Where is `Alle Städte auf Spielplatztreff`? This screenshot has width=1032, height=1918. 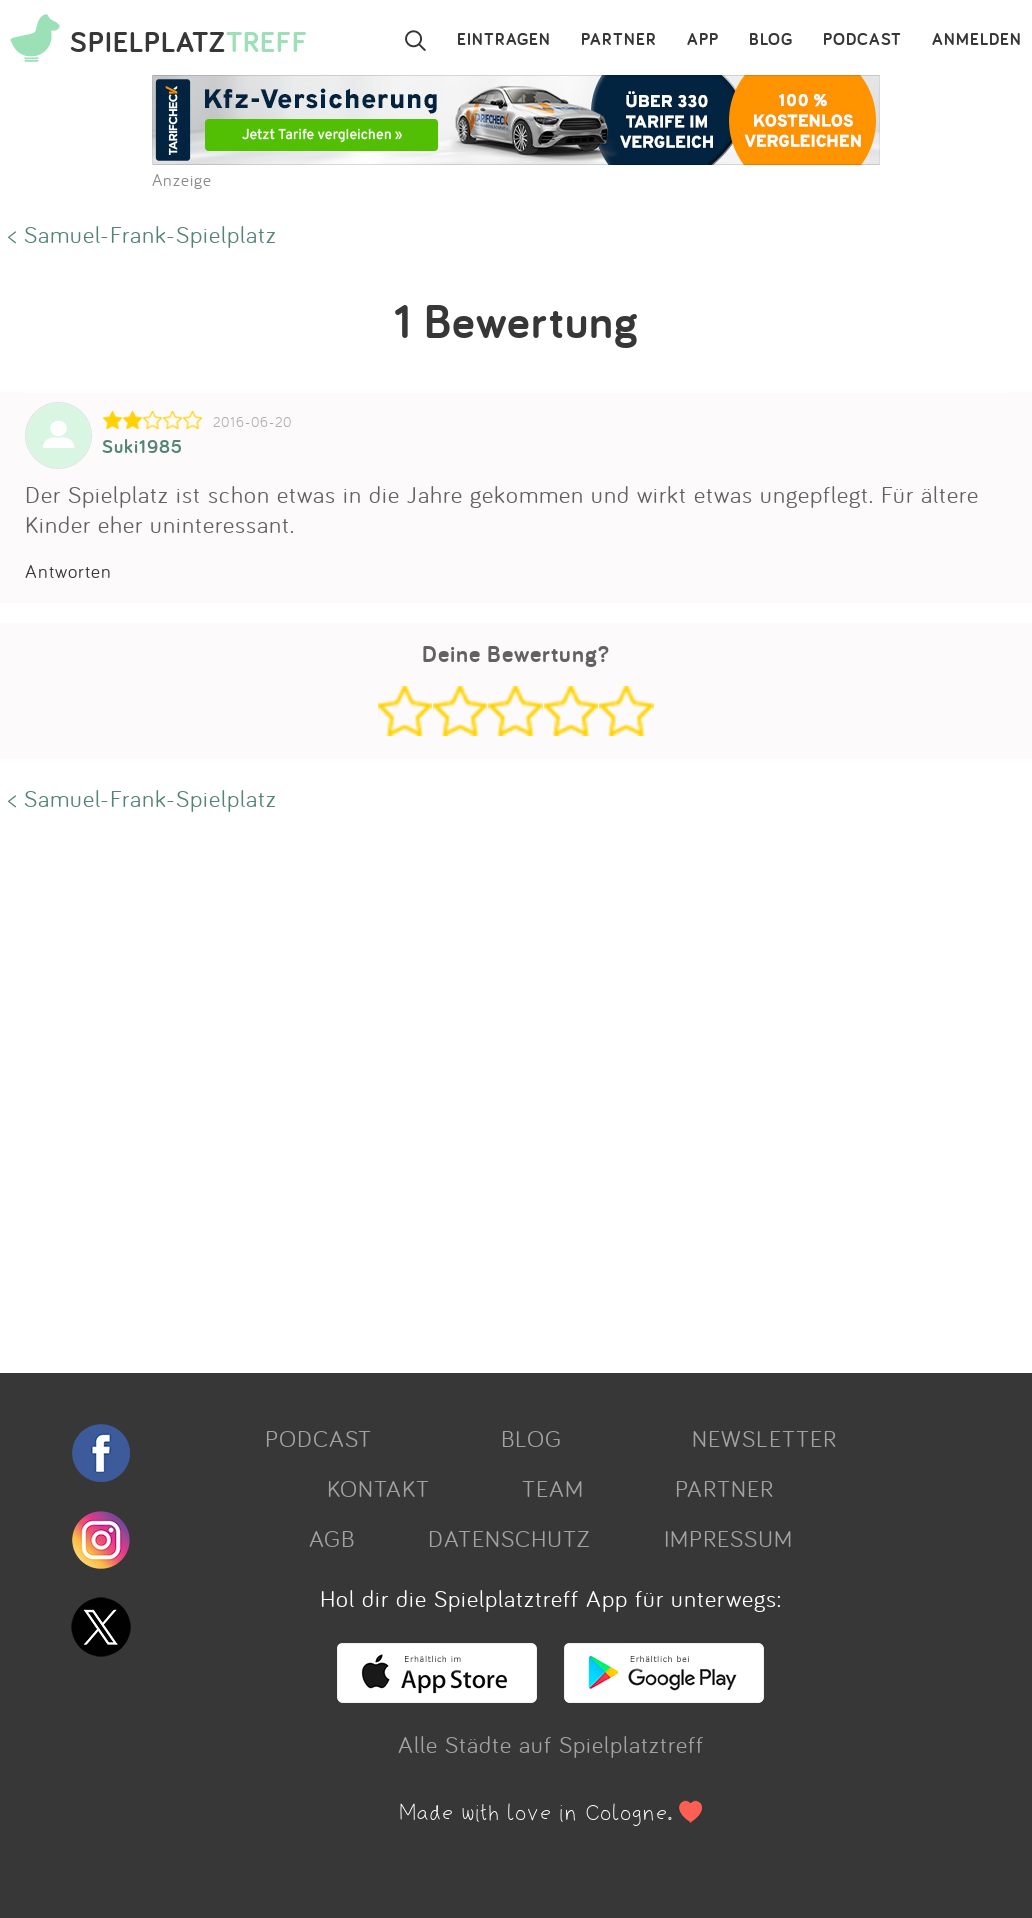 Alle Städte auf Spielplatztreff is located at coordinates (551, 1744).